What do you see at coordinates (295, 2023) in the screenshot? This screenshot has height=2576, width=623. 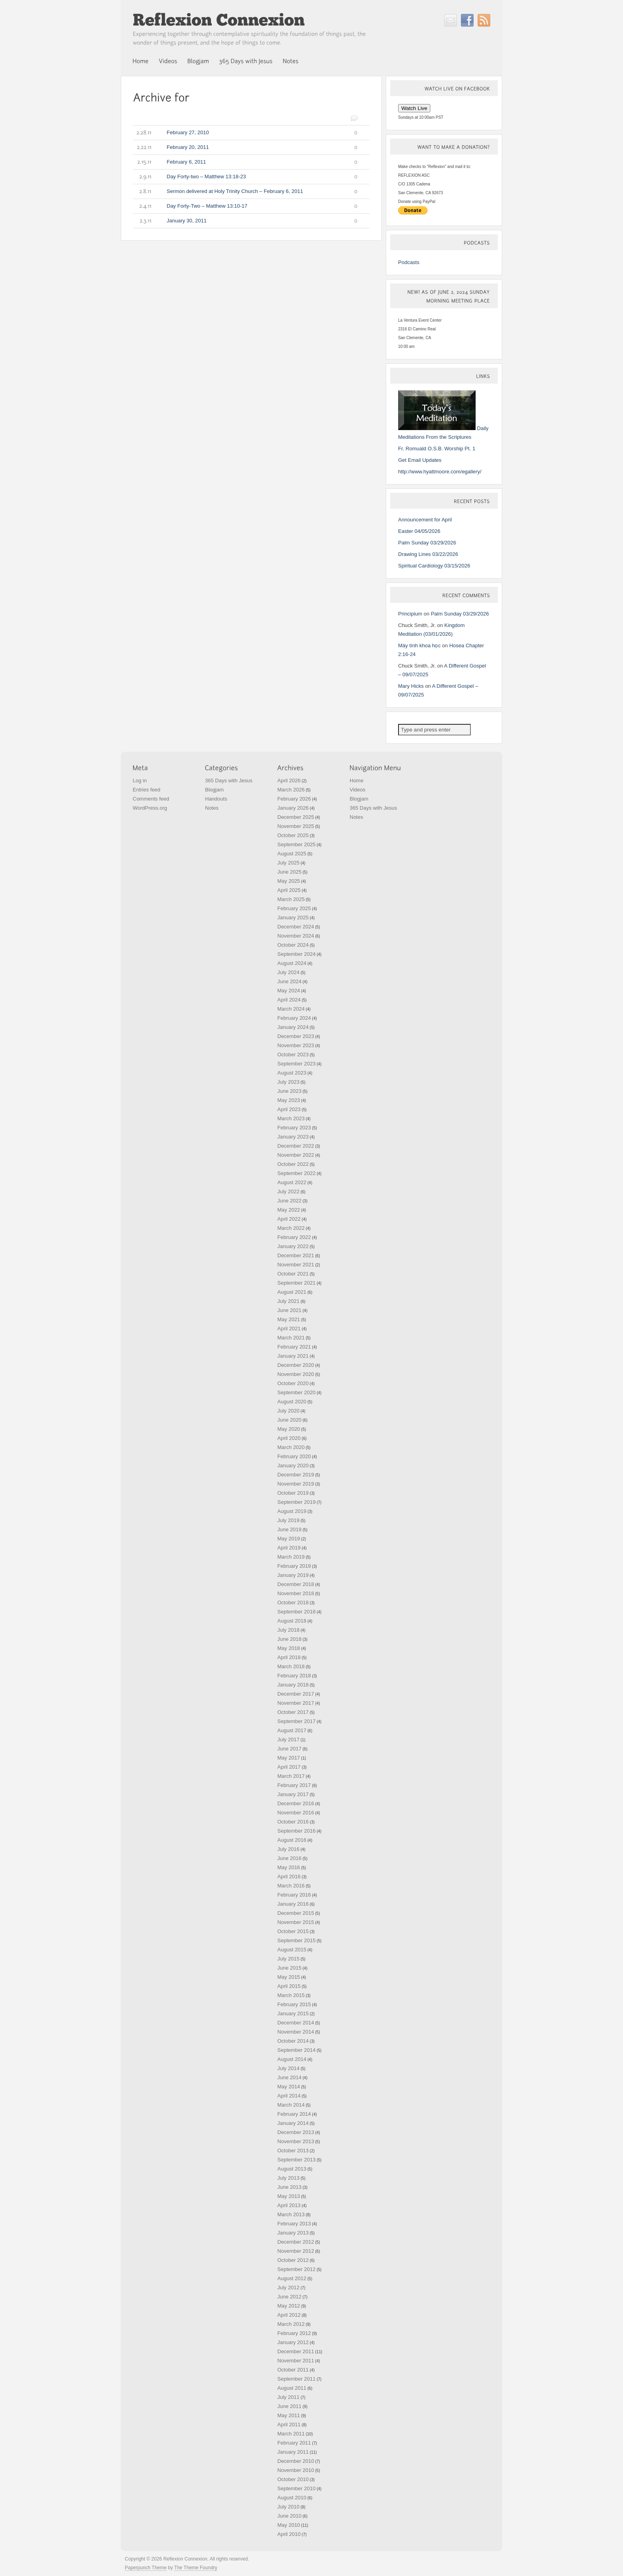 I see `December 2014` at bounding box center [295, 2023].